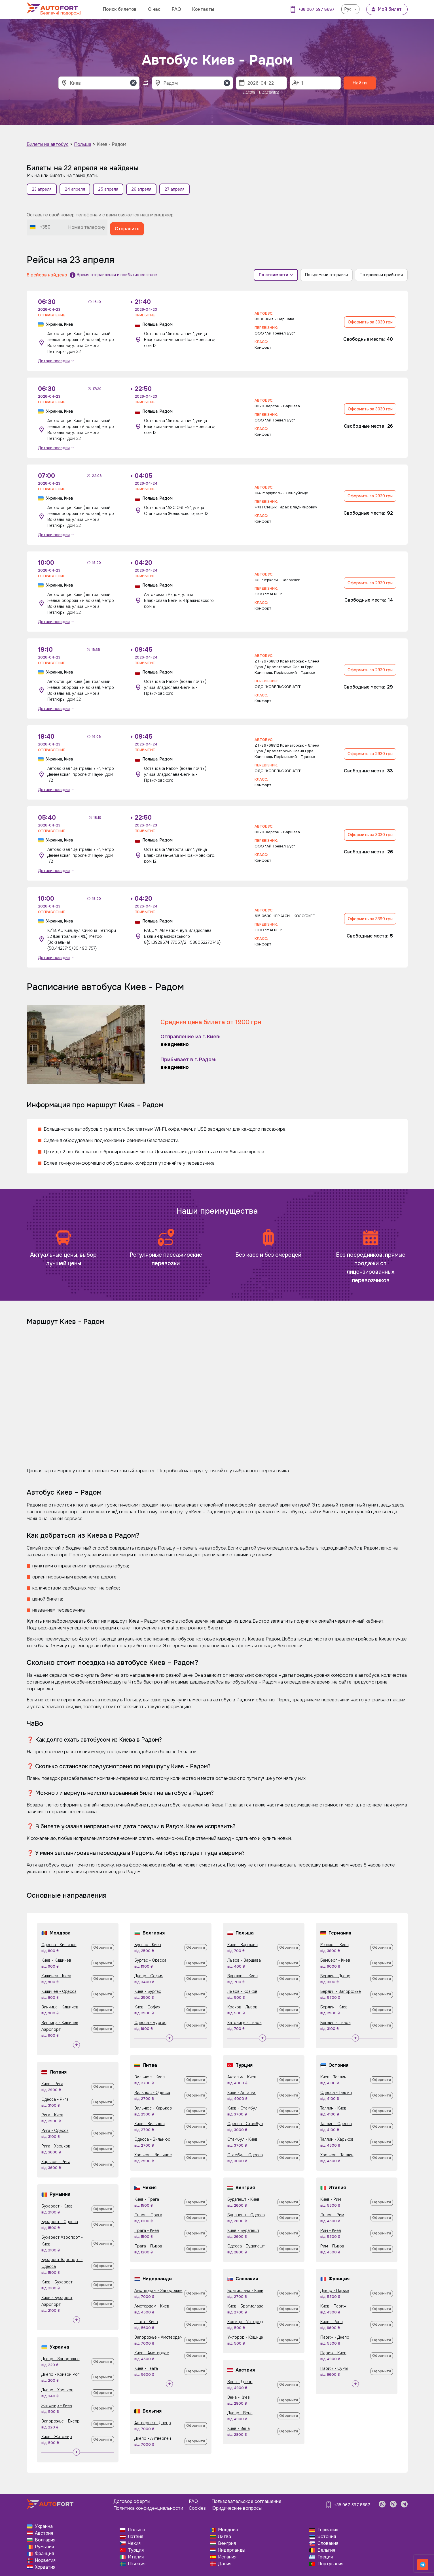 This screenshot has width=434, height=2576. I want to click on Рига - Киев, so click(52, 2114).